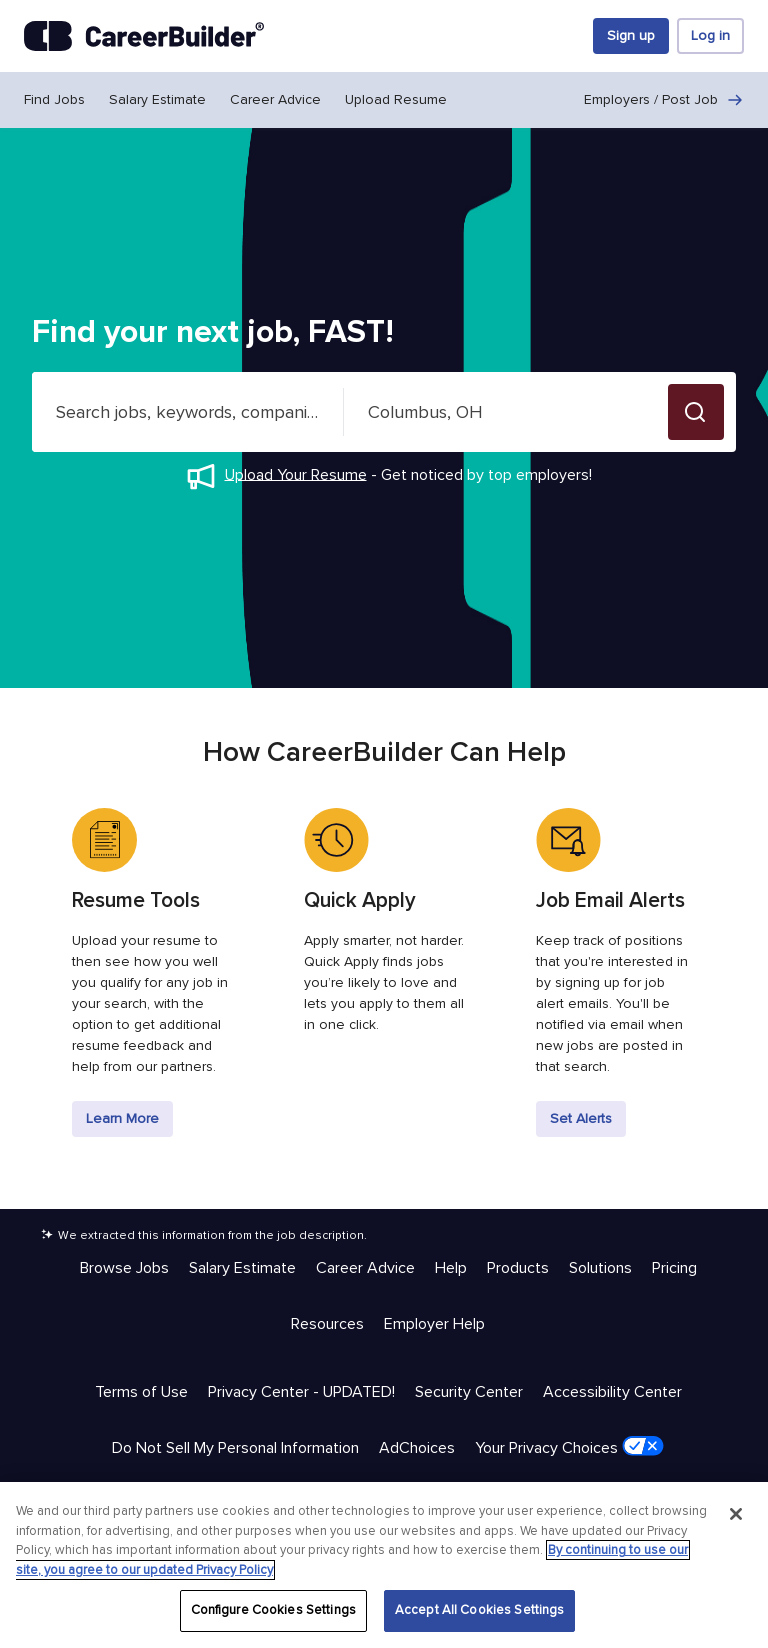 The width and height of the screenshot is (768, 1648). What do you see at coordinates (301, 1392) in the screenshot?
I see `Privacy Center - UPDATED! [Trust & Privacy - Privacy Center - UPDATED!]` at bounding box center [301, 1392].